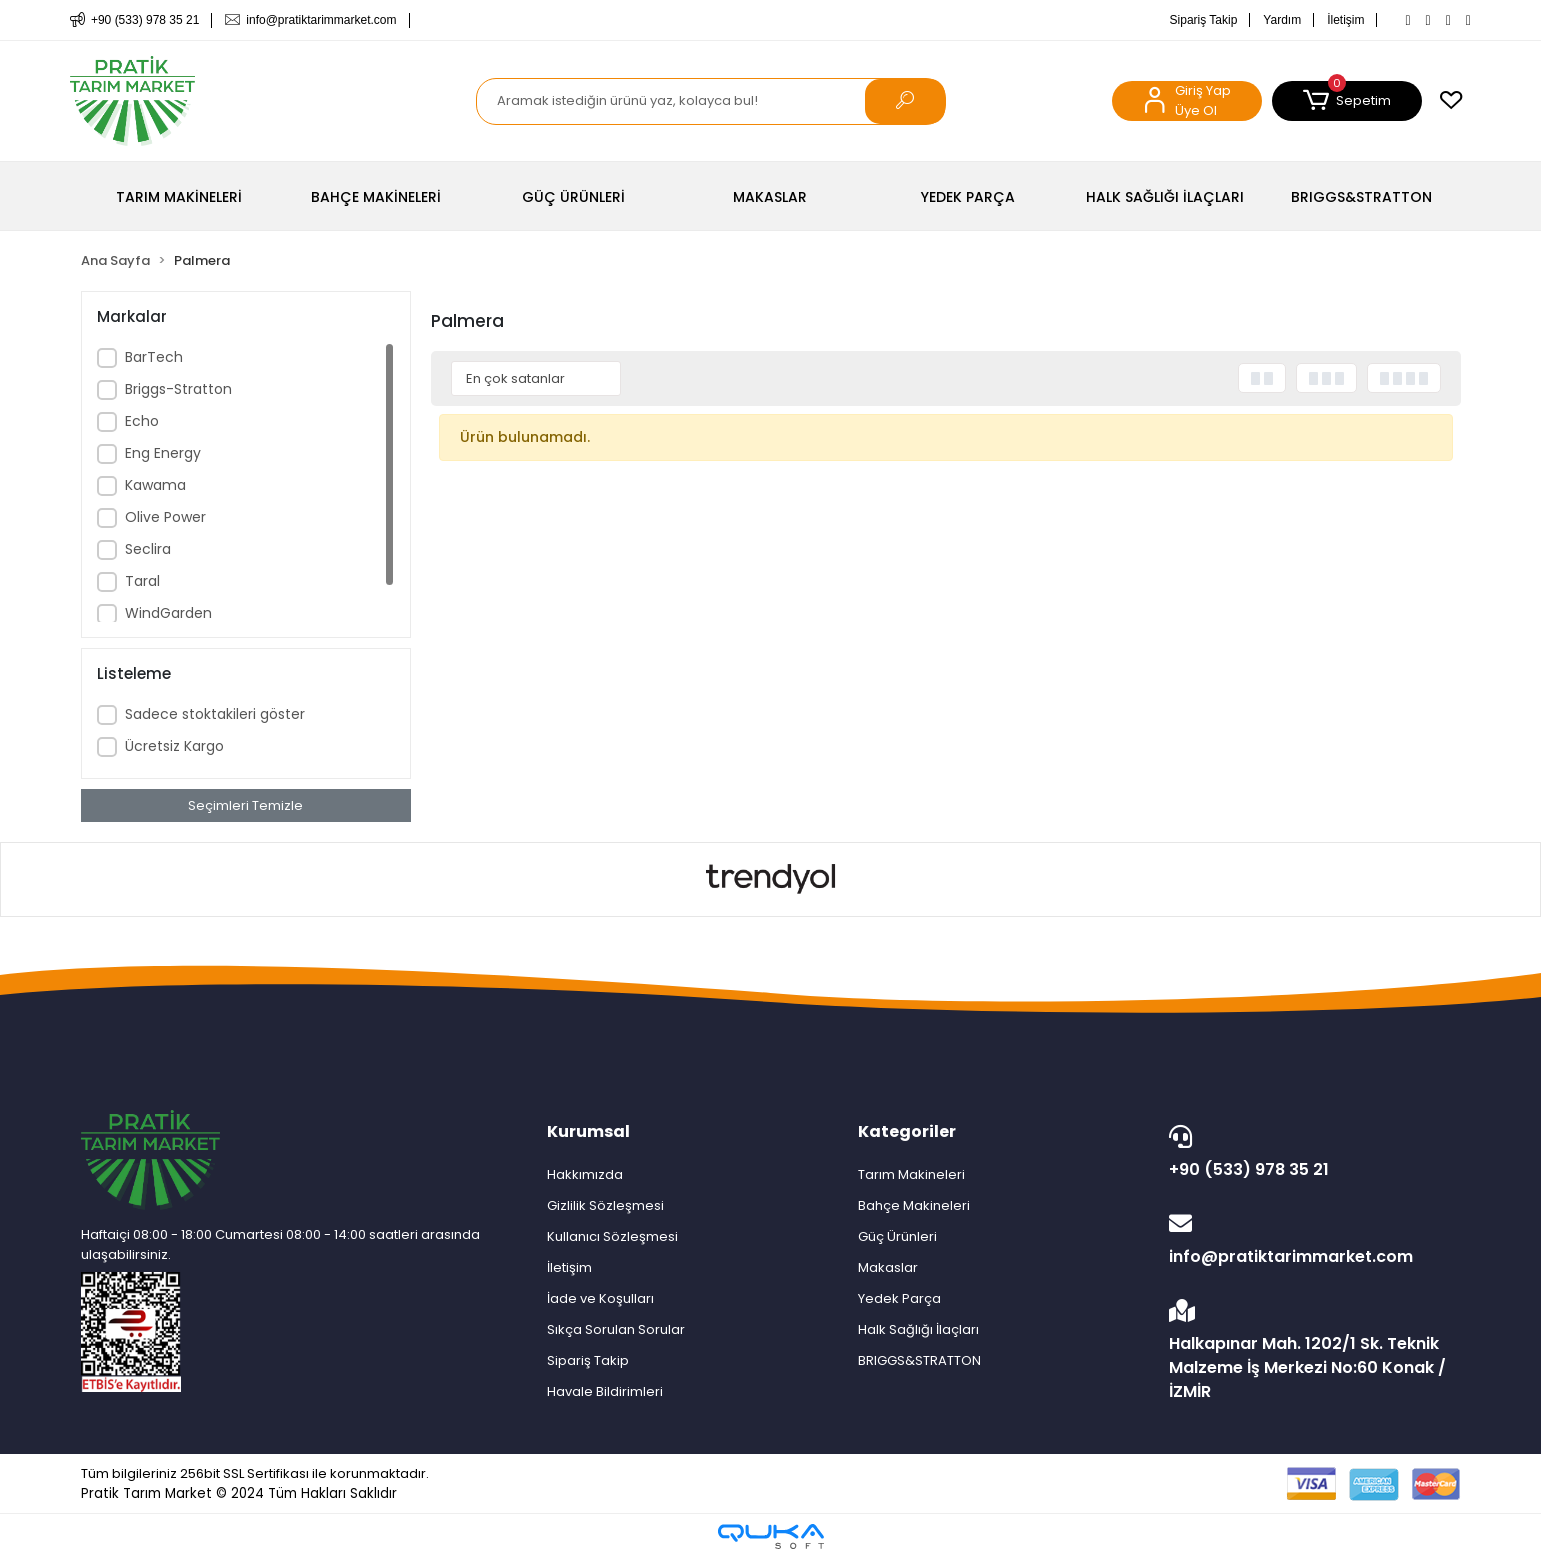 The image size is (1541, 1558). What do you see at coordinates (142, 421) in the screenshot?
I see `Echo` at bounding box center [142, 421].